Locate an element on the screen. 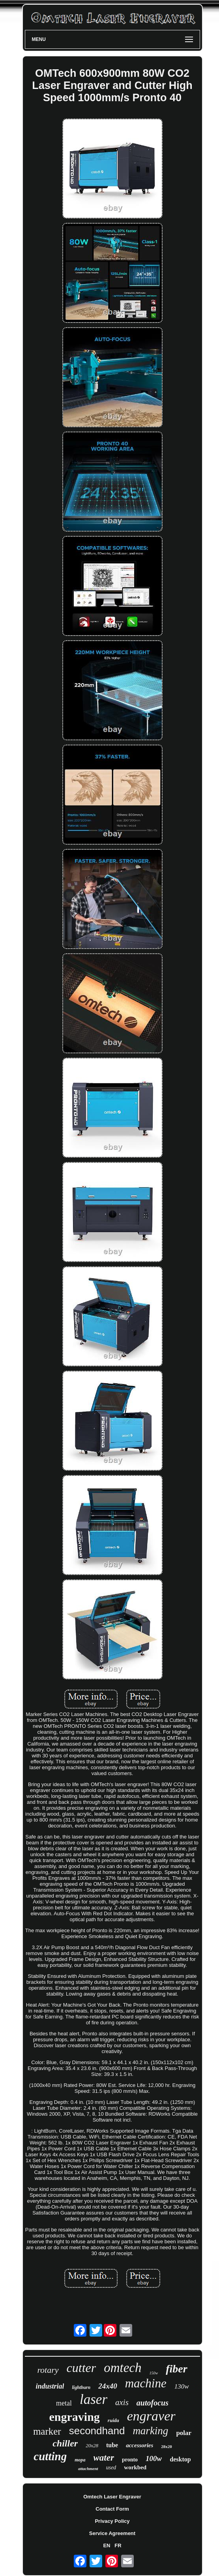  28x20 is located at coordinates (166, 2446).